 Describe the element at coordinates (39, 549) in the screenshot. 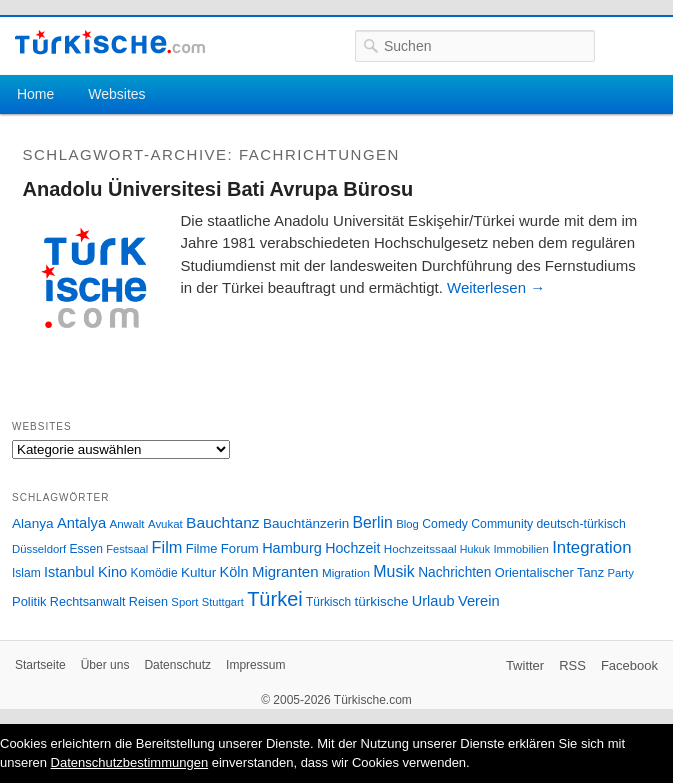

I see `Düsseldorf [Düsseldorf (24 Einträge)]` at that location.